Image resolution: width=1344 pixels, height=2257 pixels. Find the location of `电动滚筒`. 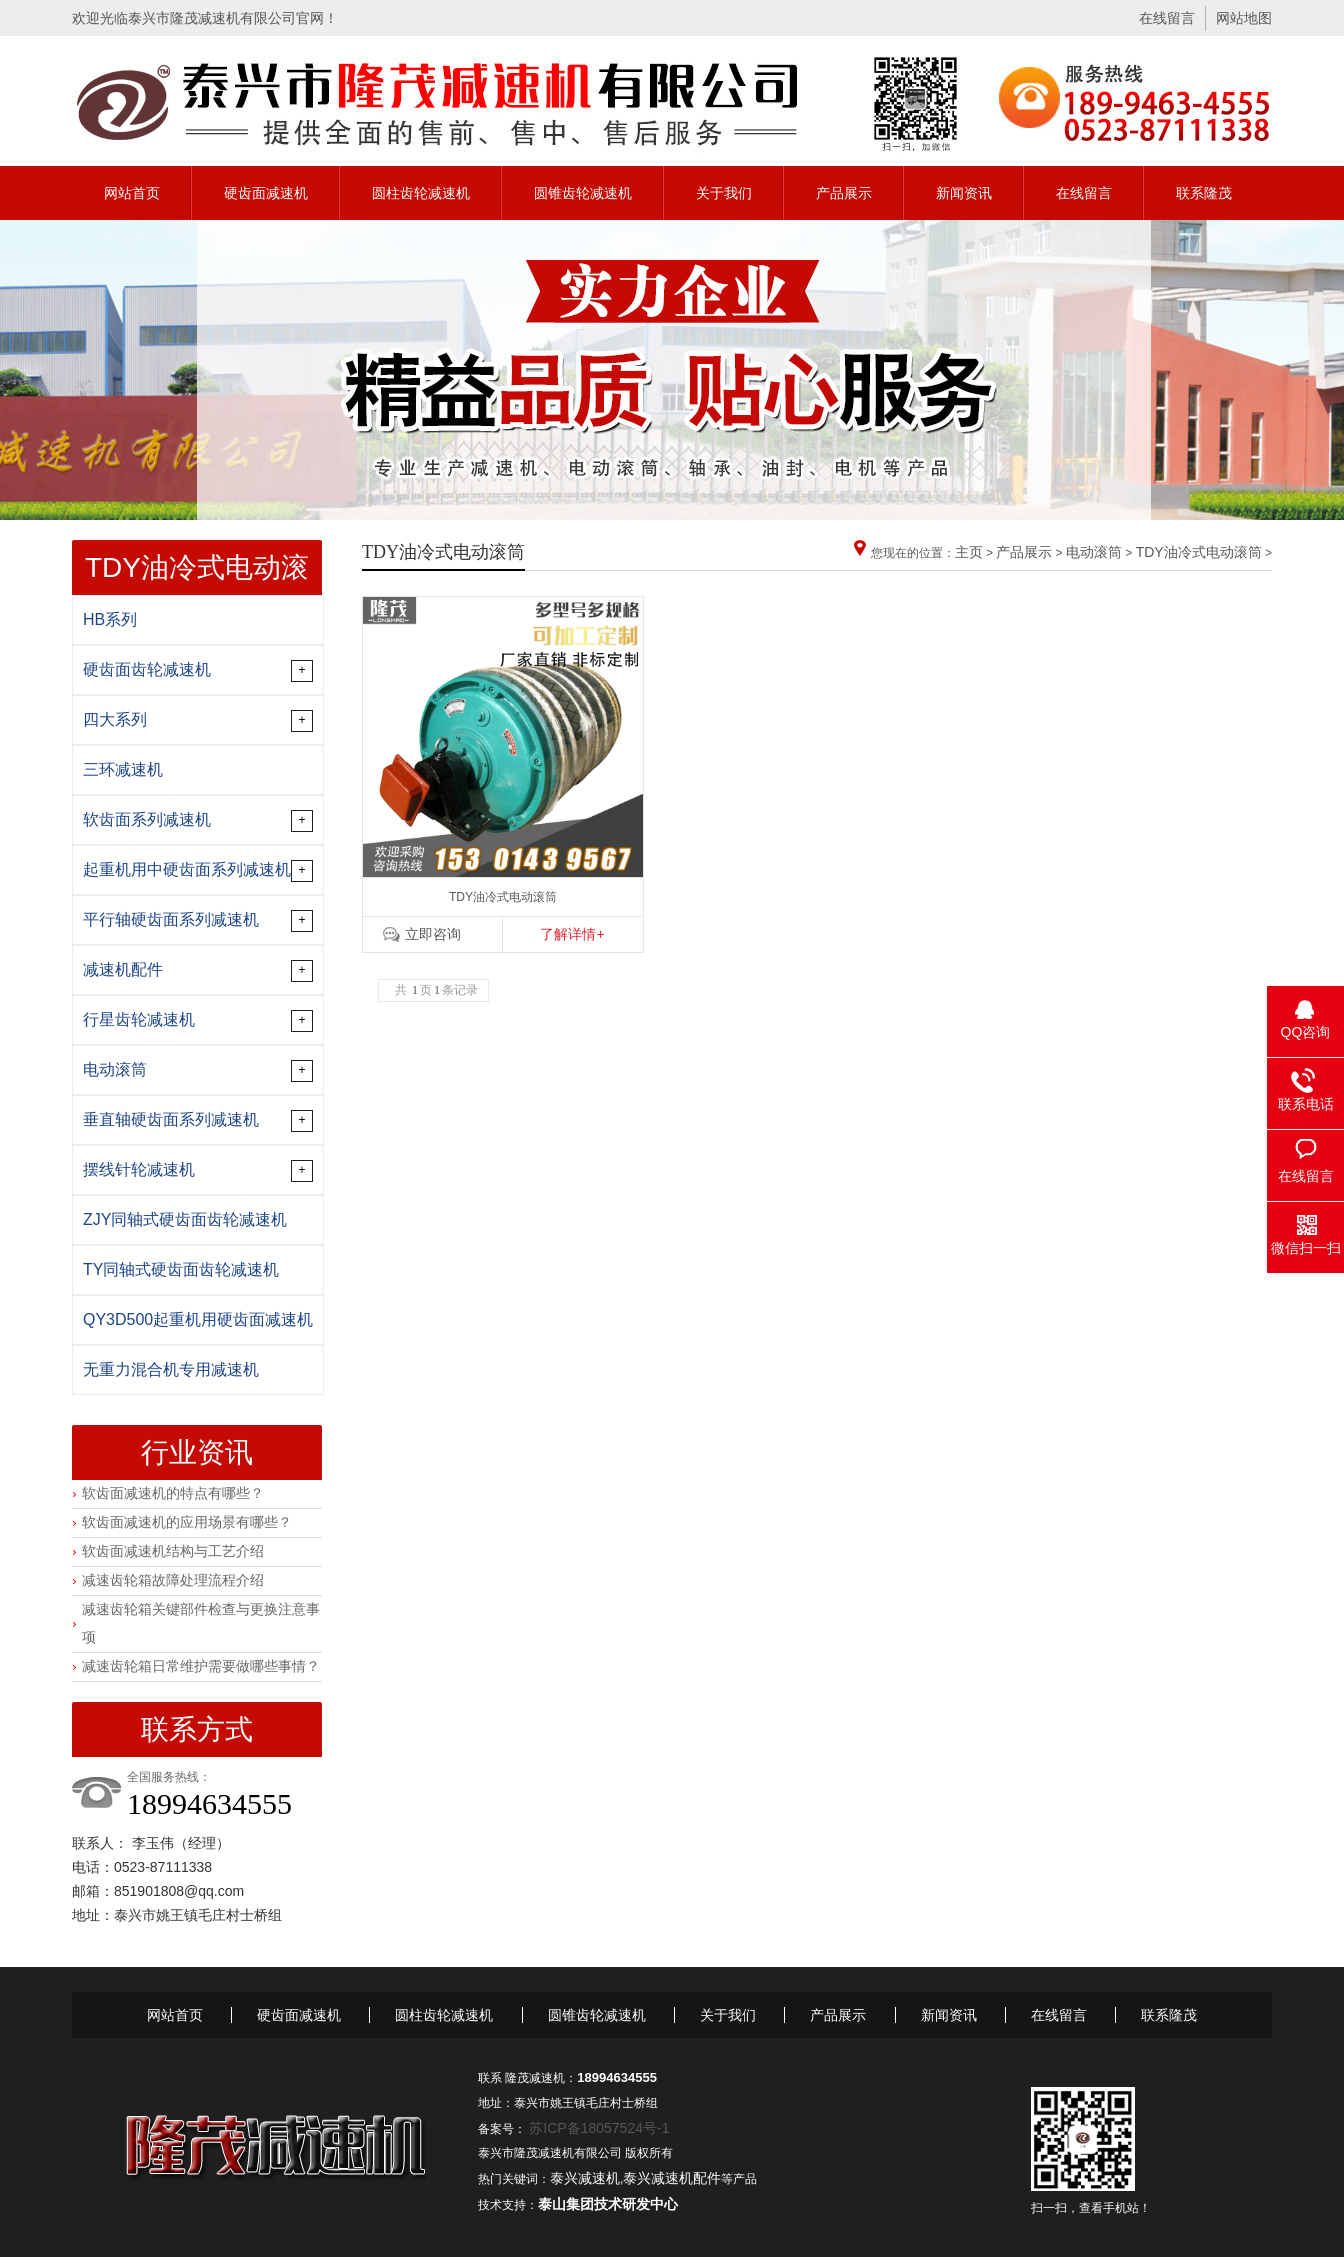

电动滚筒 is located at coordinates (1094, 552).